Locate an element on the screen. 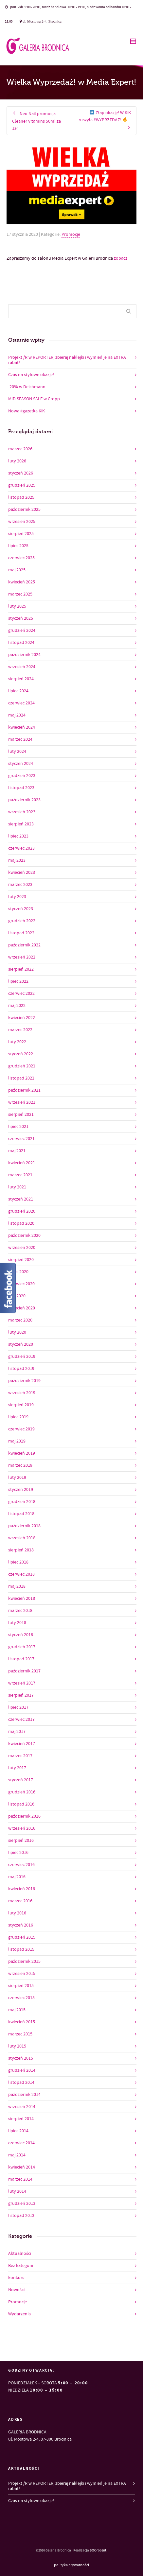 The image size is (143, 2576). marzec 2022 is located at coordinates (20, 1030).